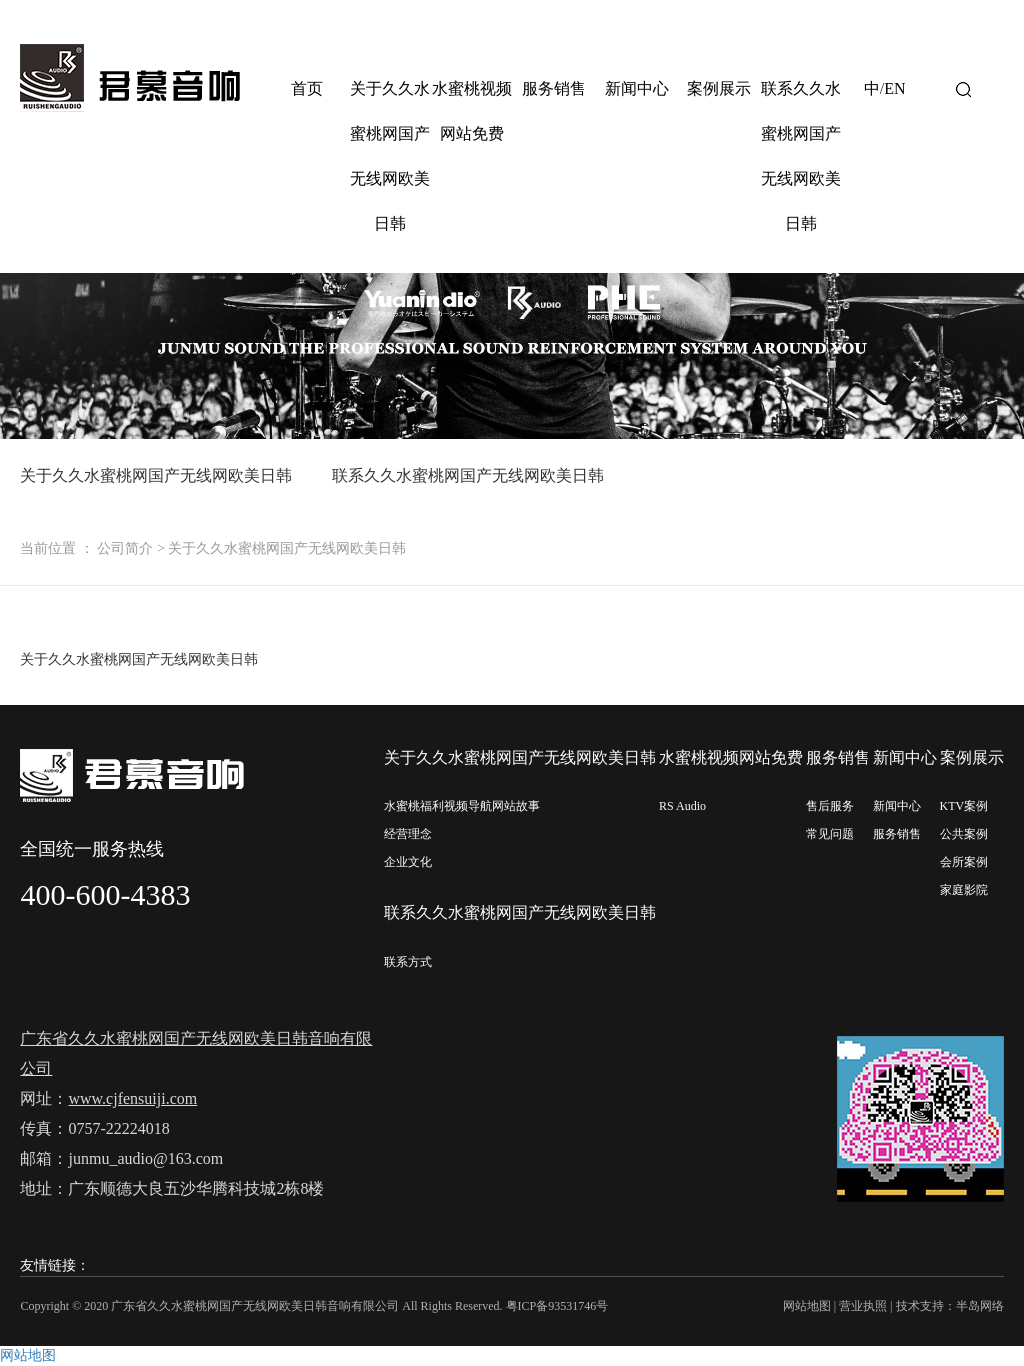 This screenshot has width=1024, height=1366. Describe the element at coordinates (557, 1306) in the screenshot. I see `粤ICP备93531746号` at that location.